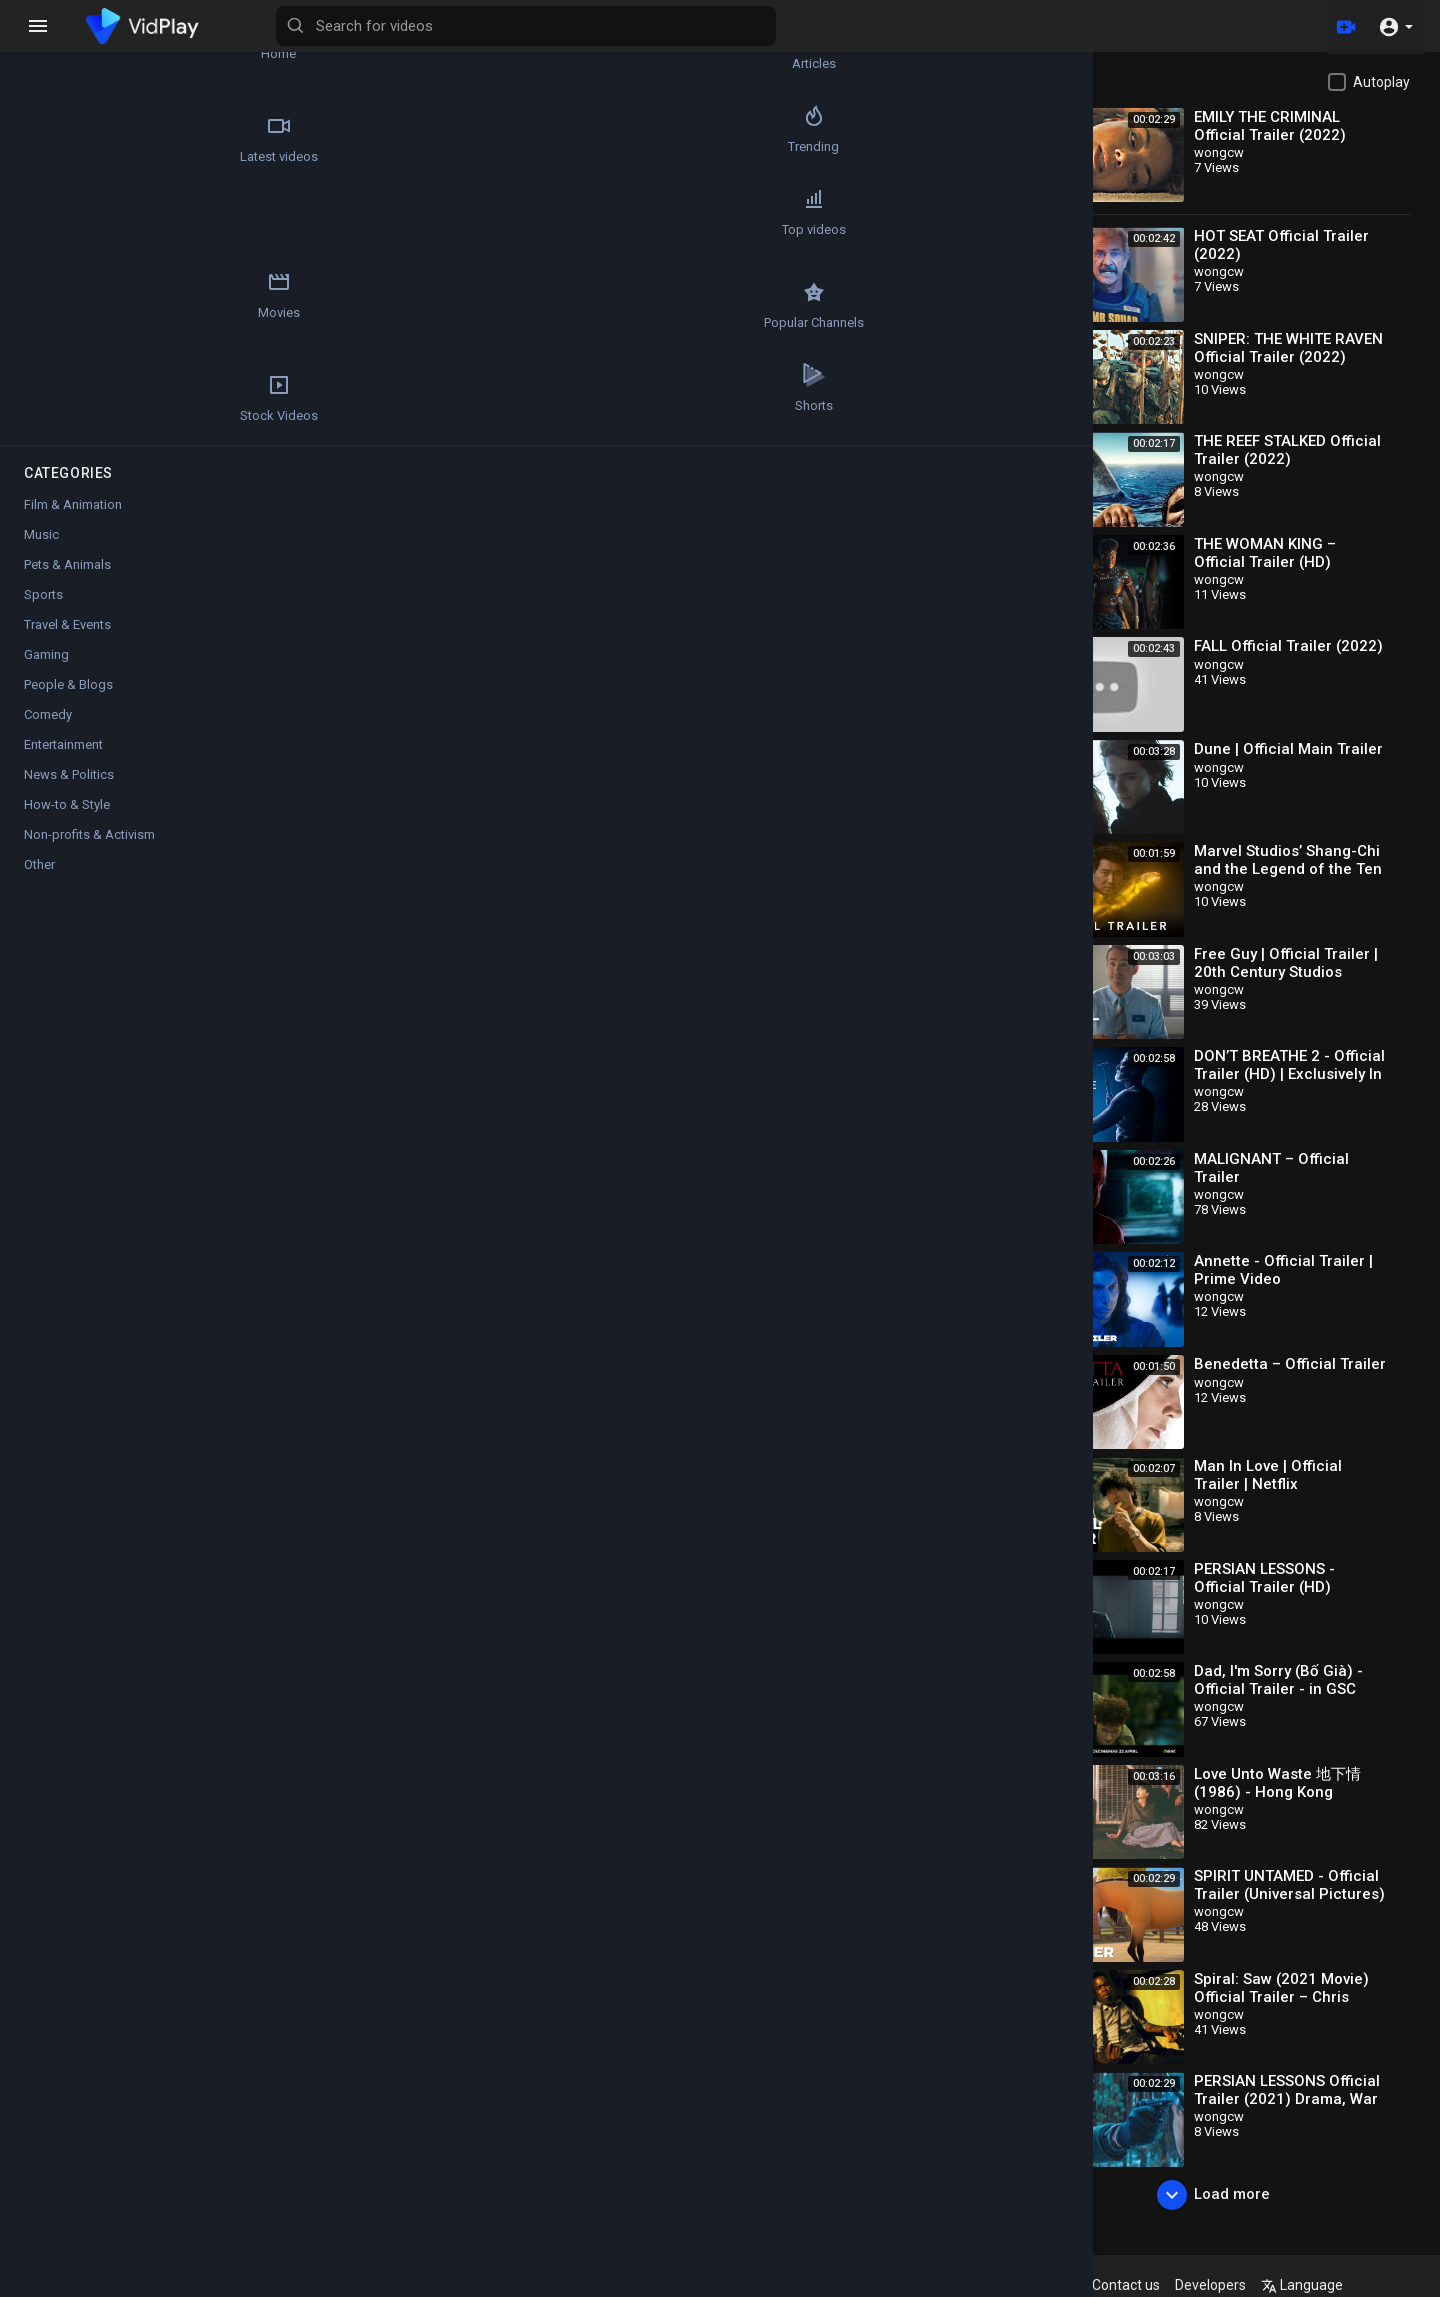 Image resolution: width=1440 pixels, height=2297 pixels. I want to click on News & Politics, so click(69, 793).